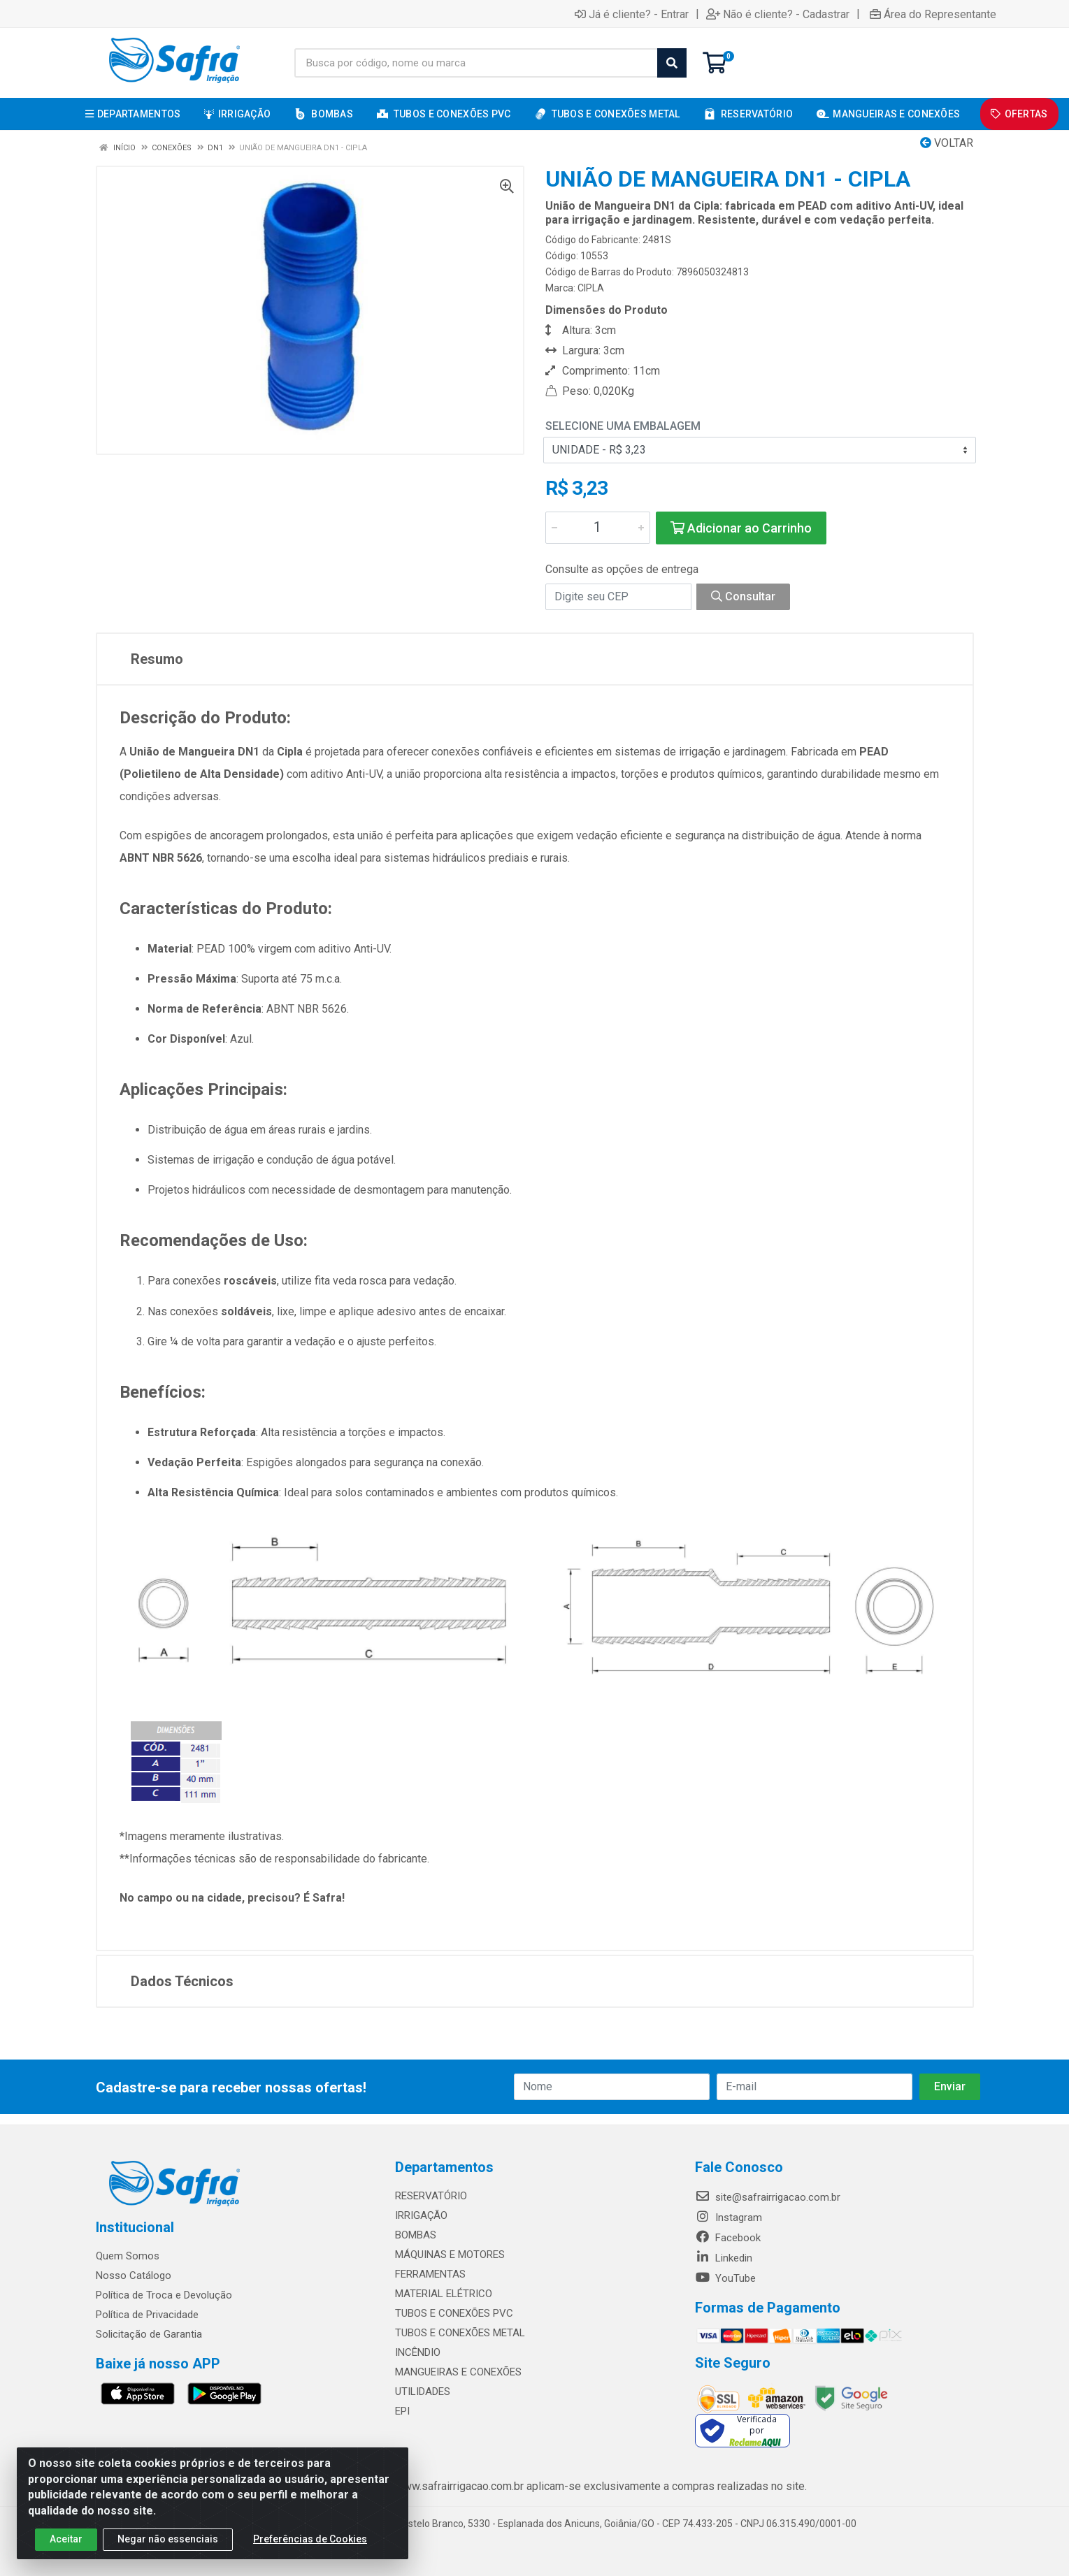 The width and height of the screenshot is (1069, 2576). What do you see at coordinates (450, 2254) in the screenshot?
I see `MÁQUINAS E MOTORES` at bounding box center [450, 2254].